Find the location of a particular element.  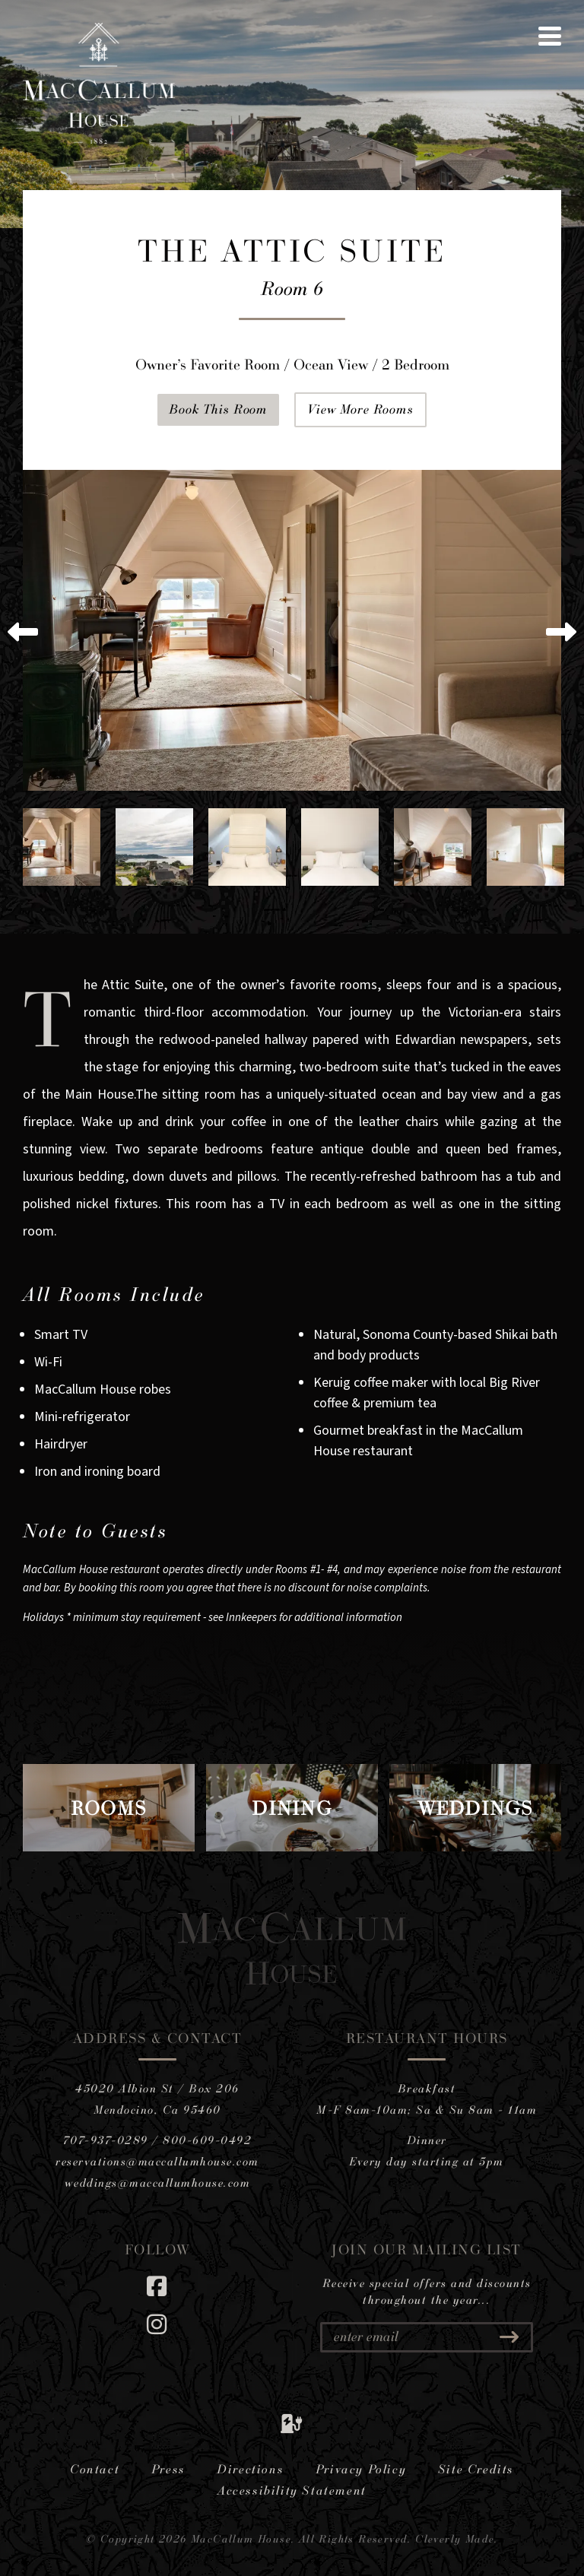

reservations@maccallumhouse.com is located at coordinates (157, 2161).